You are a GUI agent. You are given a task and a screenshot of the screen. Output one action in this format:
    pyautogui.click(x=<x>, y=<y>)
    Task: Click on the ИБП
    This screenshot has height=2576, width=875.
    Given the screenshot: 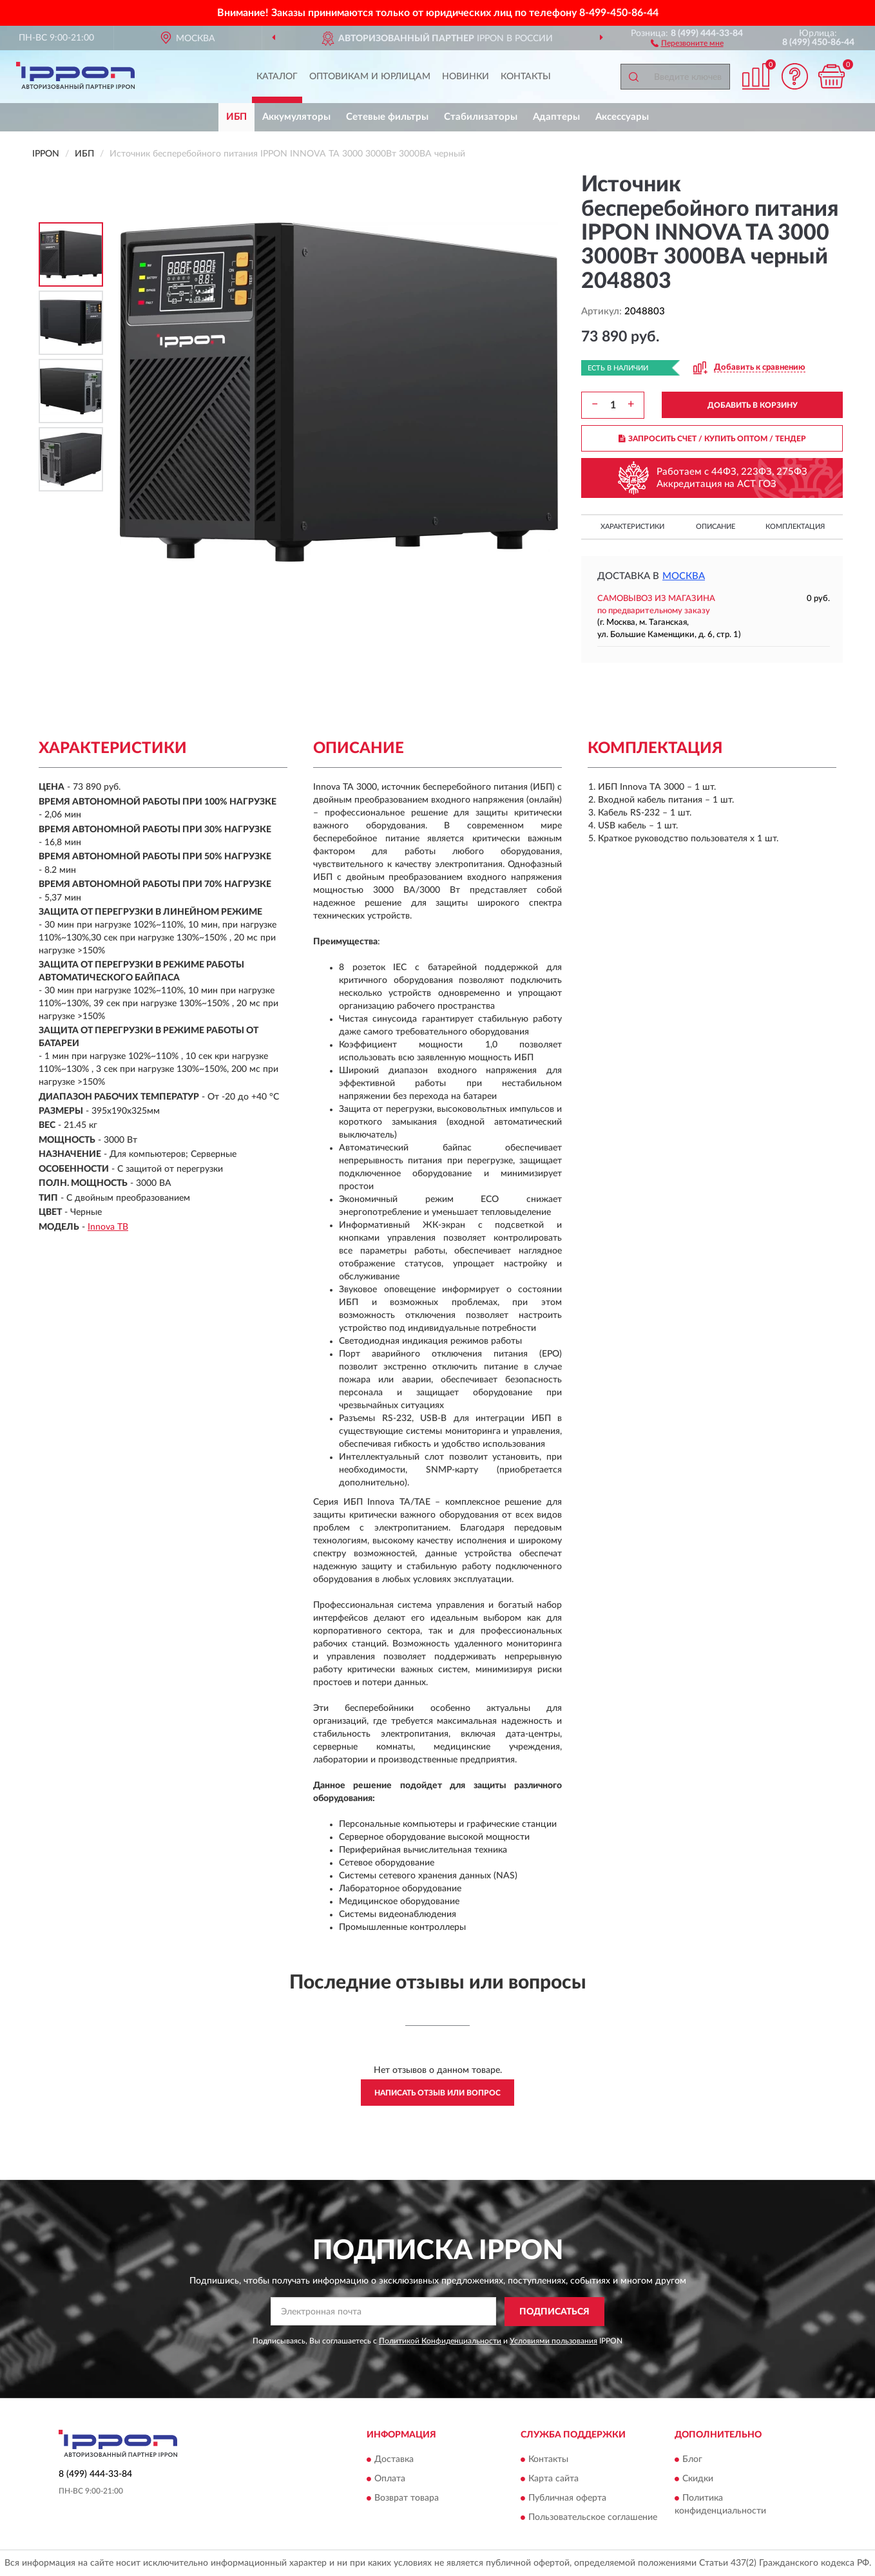 What is the action you would take?
    pyautogui.click(x=236, y=117)
    